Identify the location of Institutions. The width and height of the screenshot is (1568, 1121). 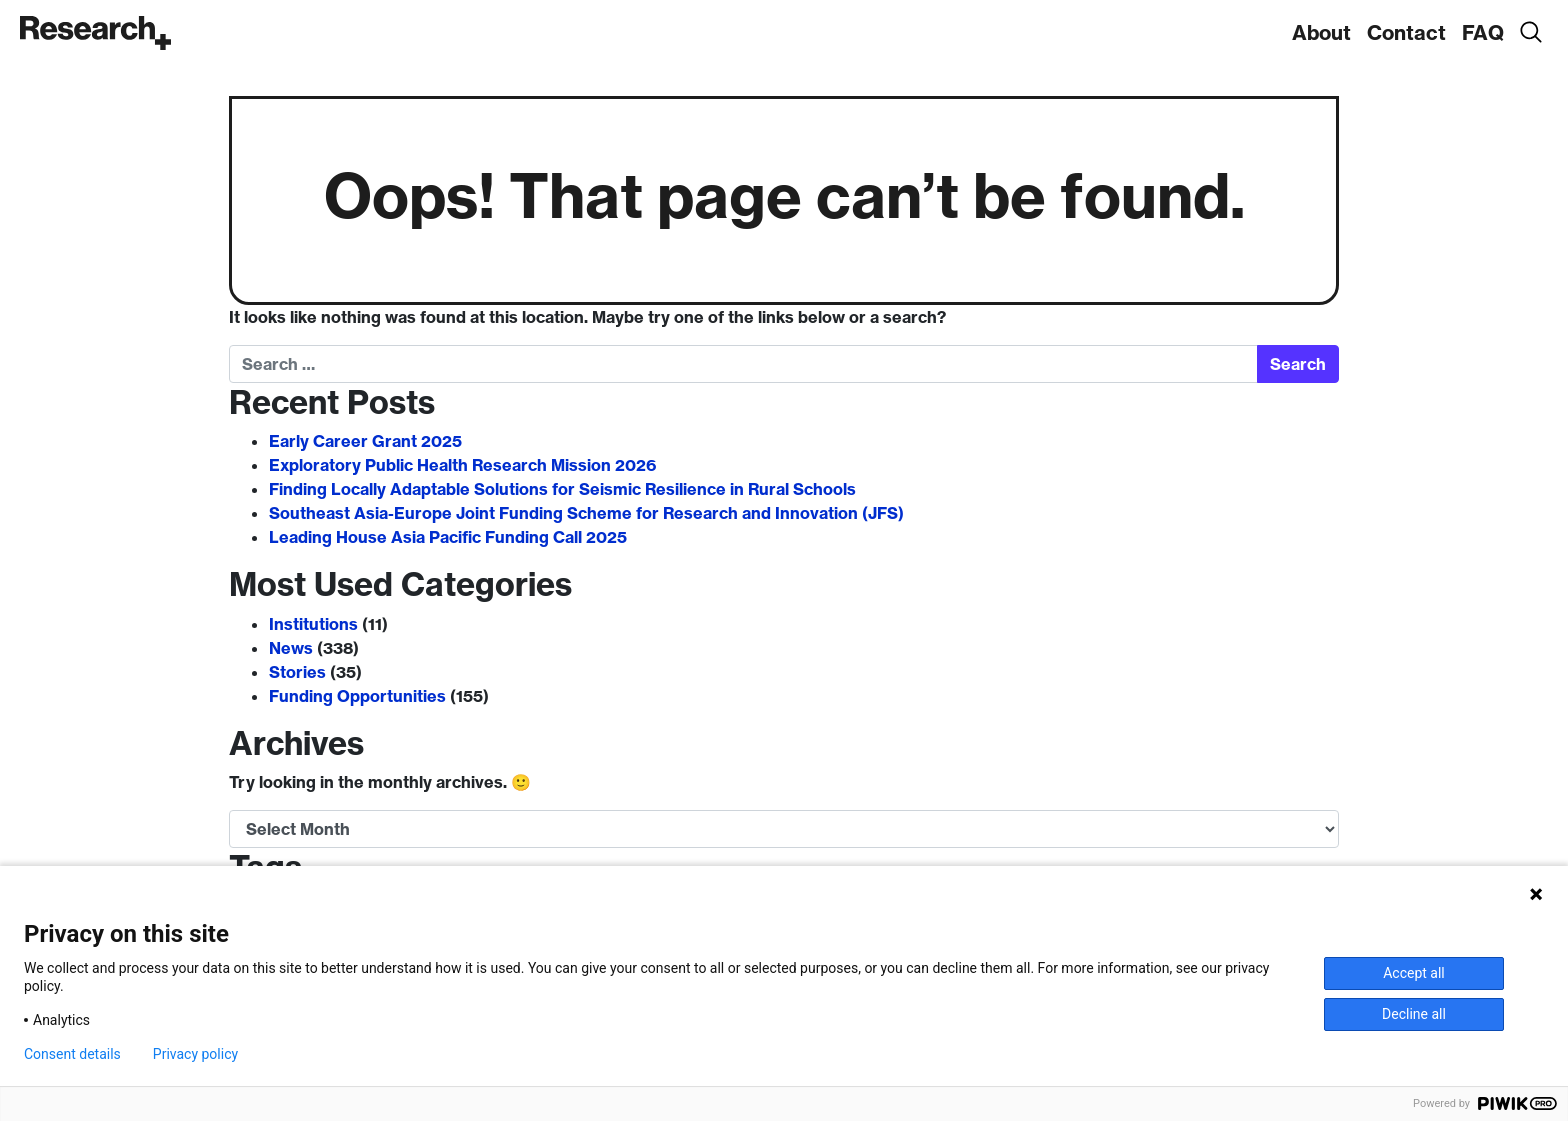
(313, 624).